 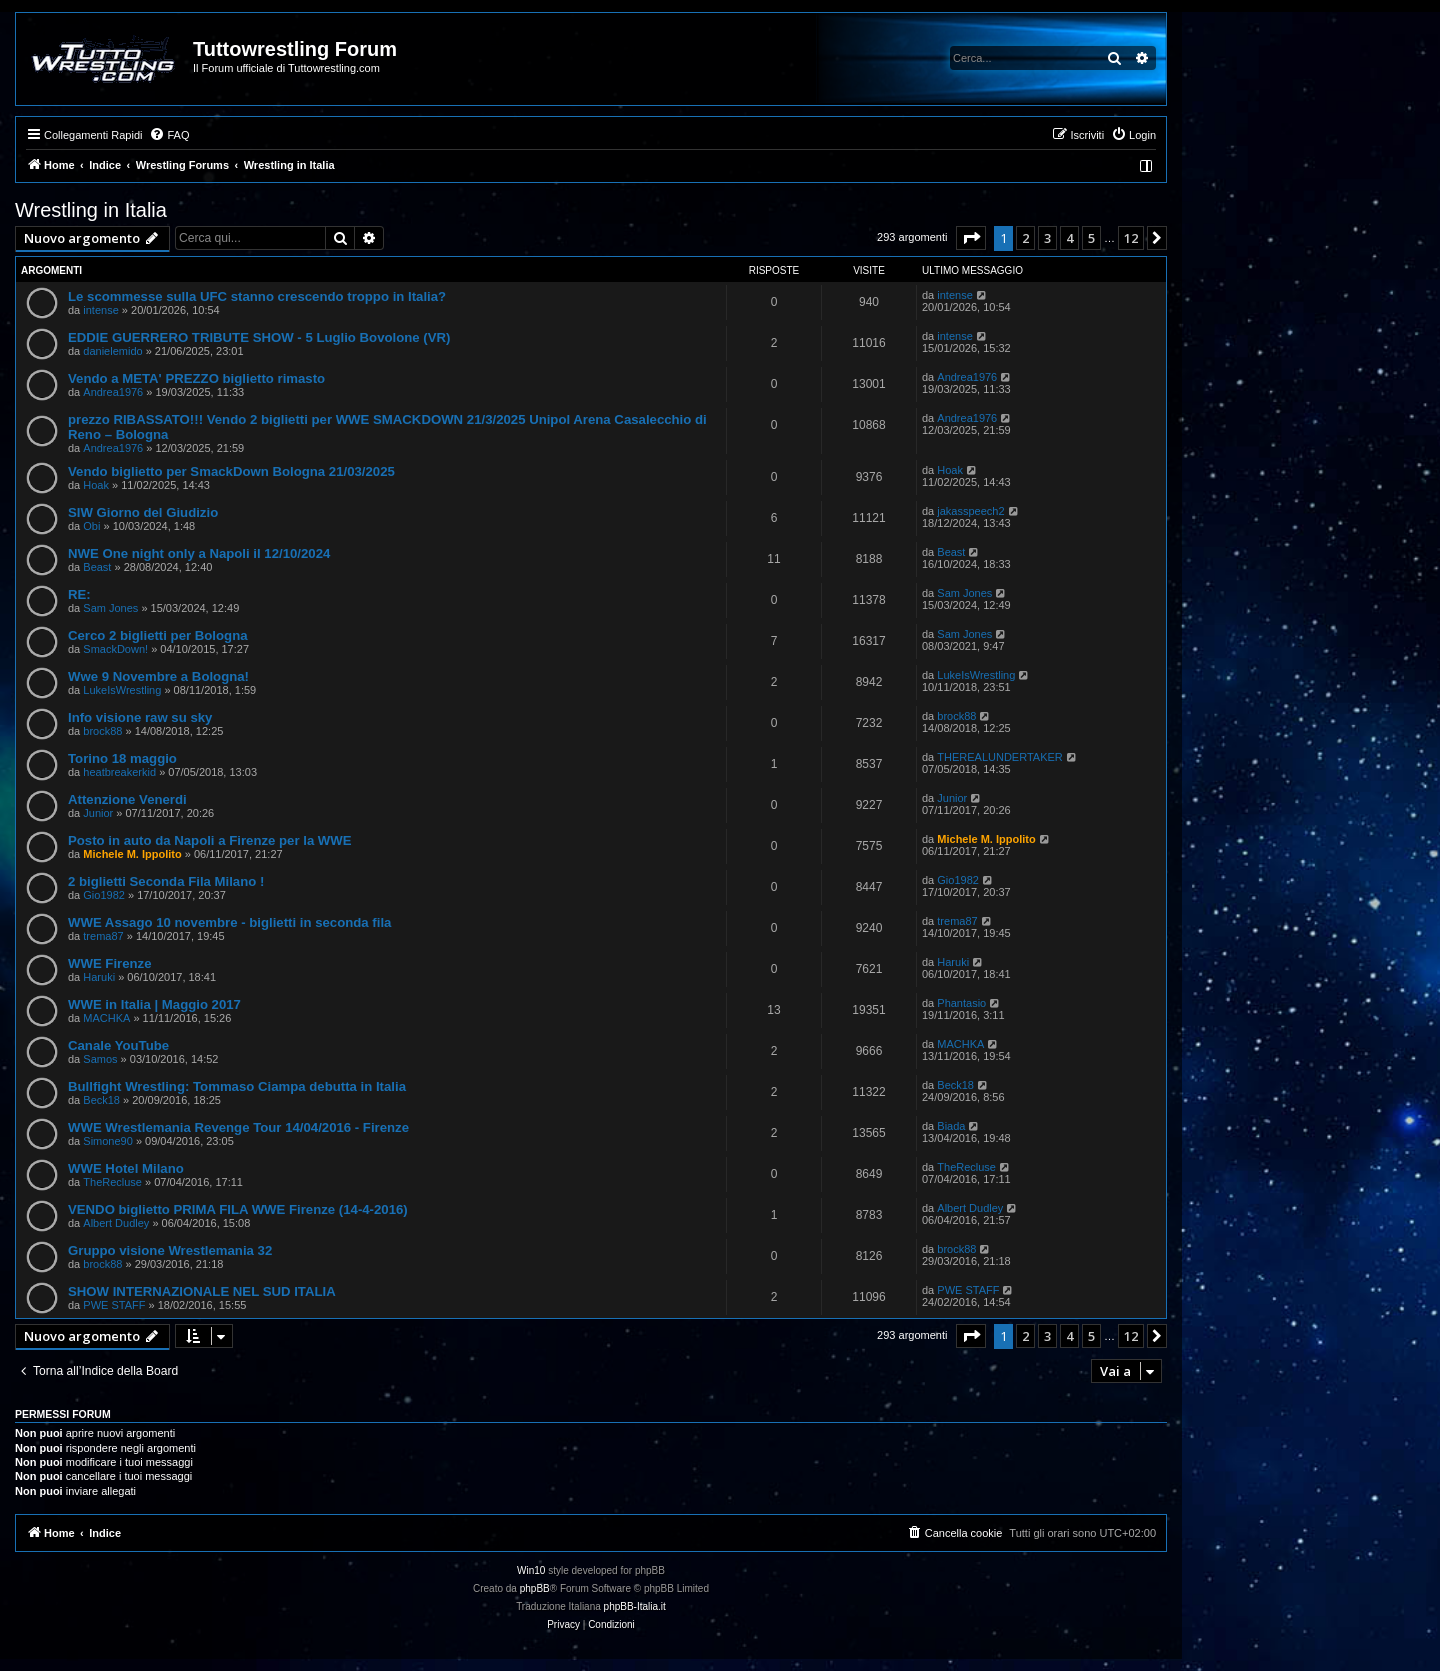 I want to click on Wrestling in Italia, so click(x=91, y=210).